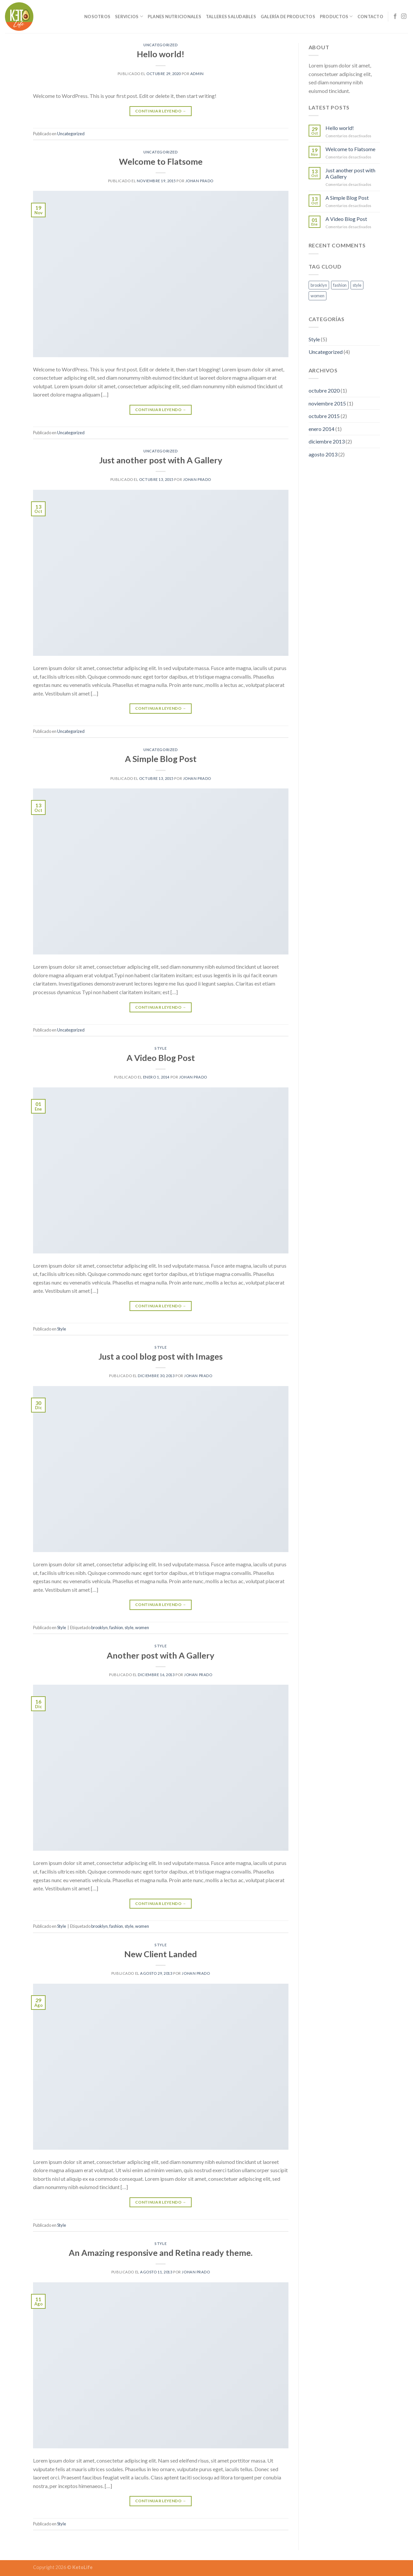  I want to click on noviembre 2015, so click(327, 403).